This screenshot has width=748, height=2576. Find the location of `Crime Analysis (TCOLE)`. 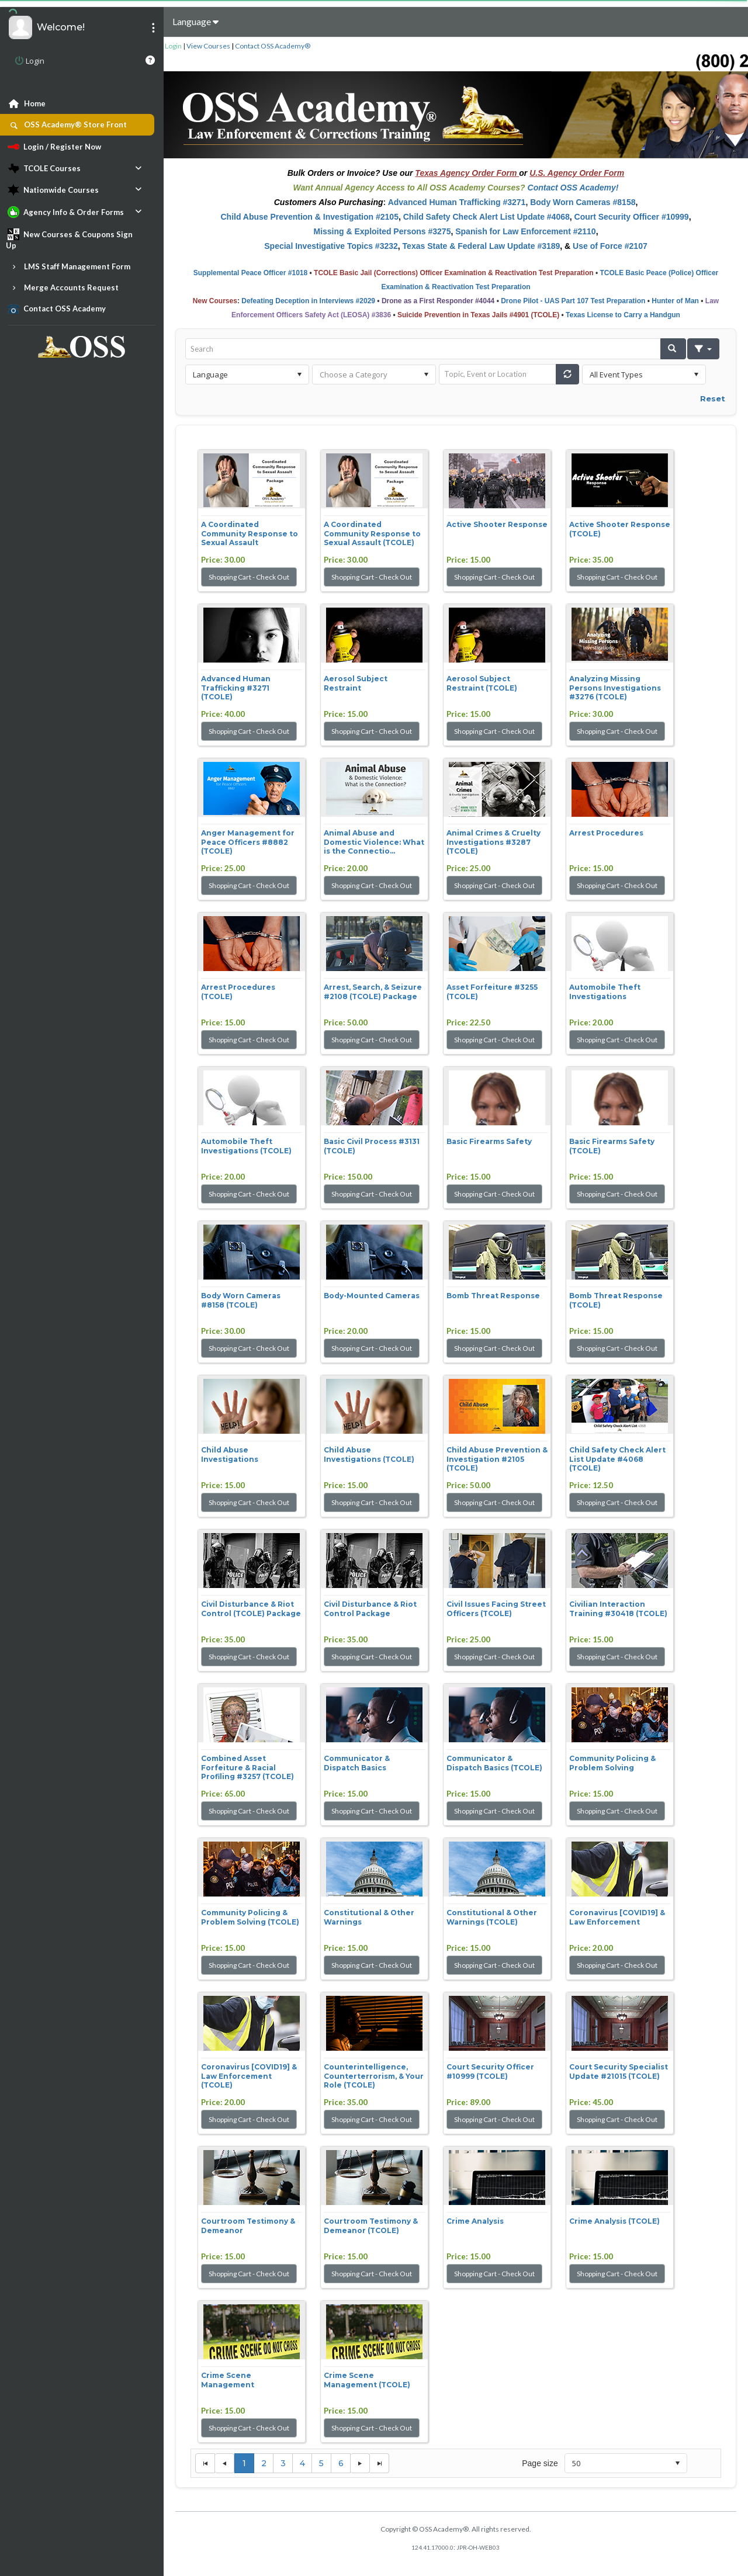

Crime Analysis (TCOLE) is located at coordinates (614, 2221).